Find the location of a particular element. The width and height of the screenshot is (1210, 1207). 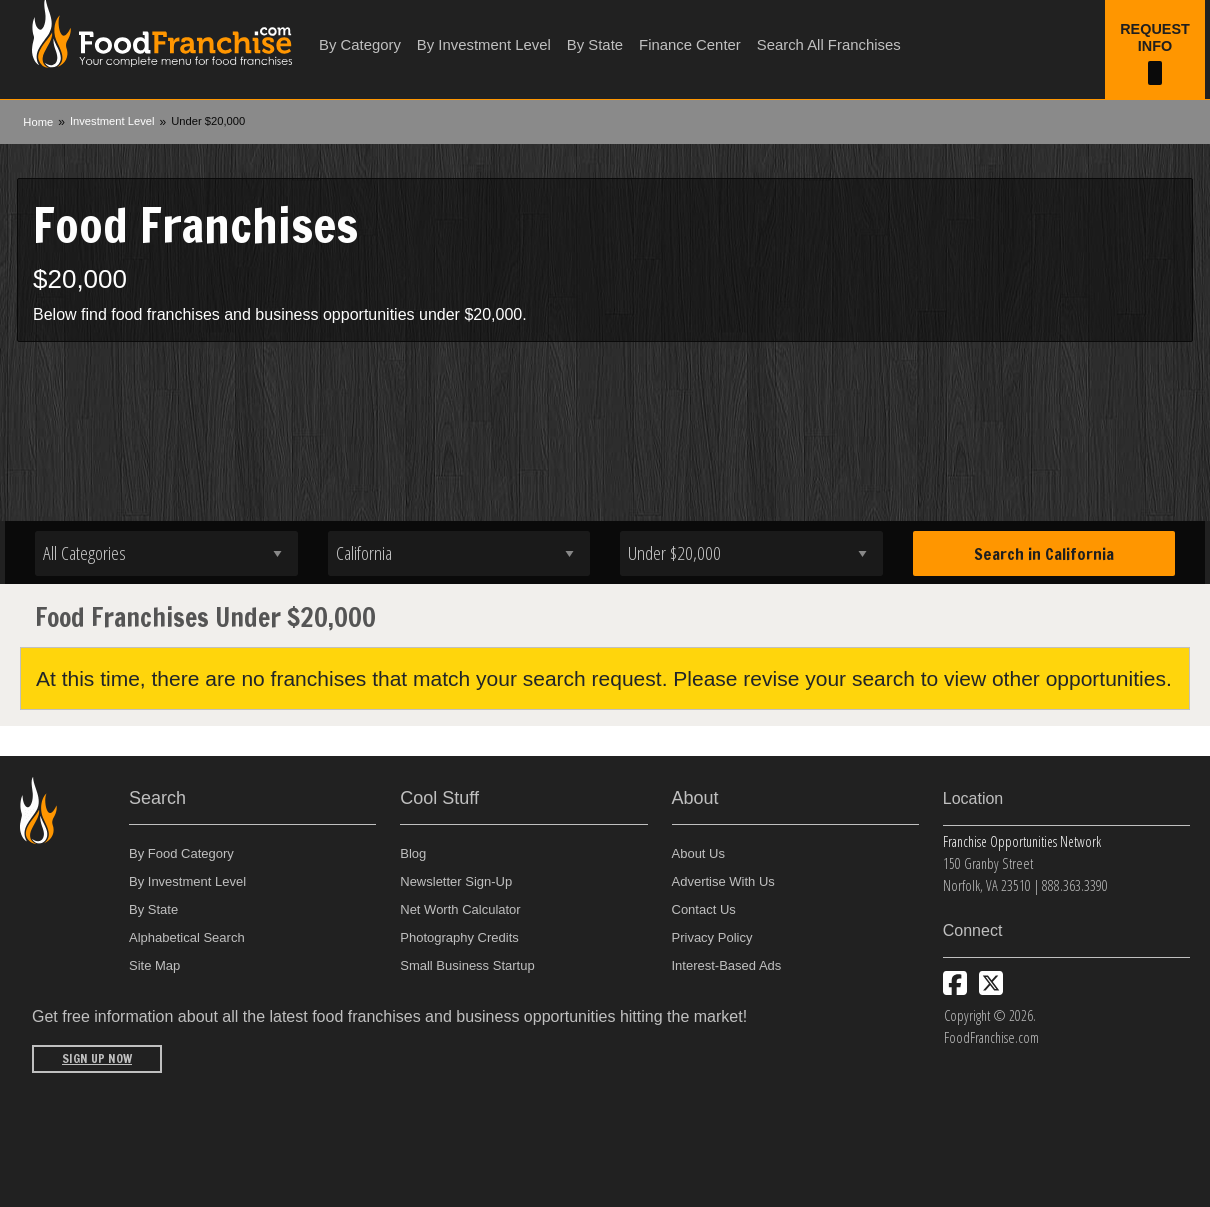

By Category is located at coordinates (360, 45).